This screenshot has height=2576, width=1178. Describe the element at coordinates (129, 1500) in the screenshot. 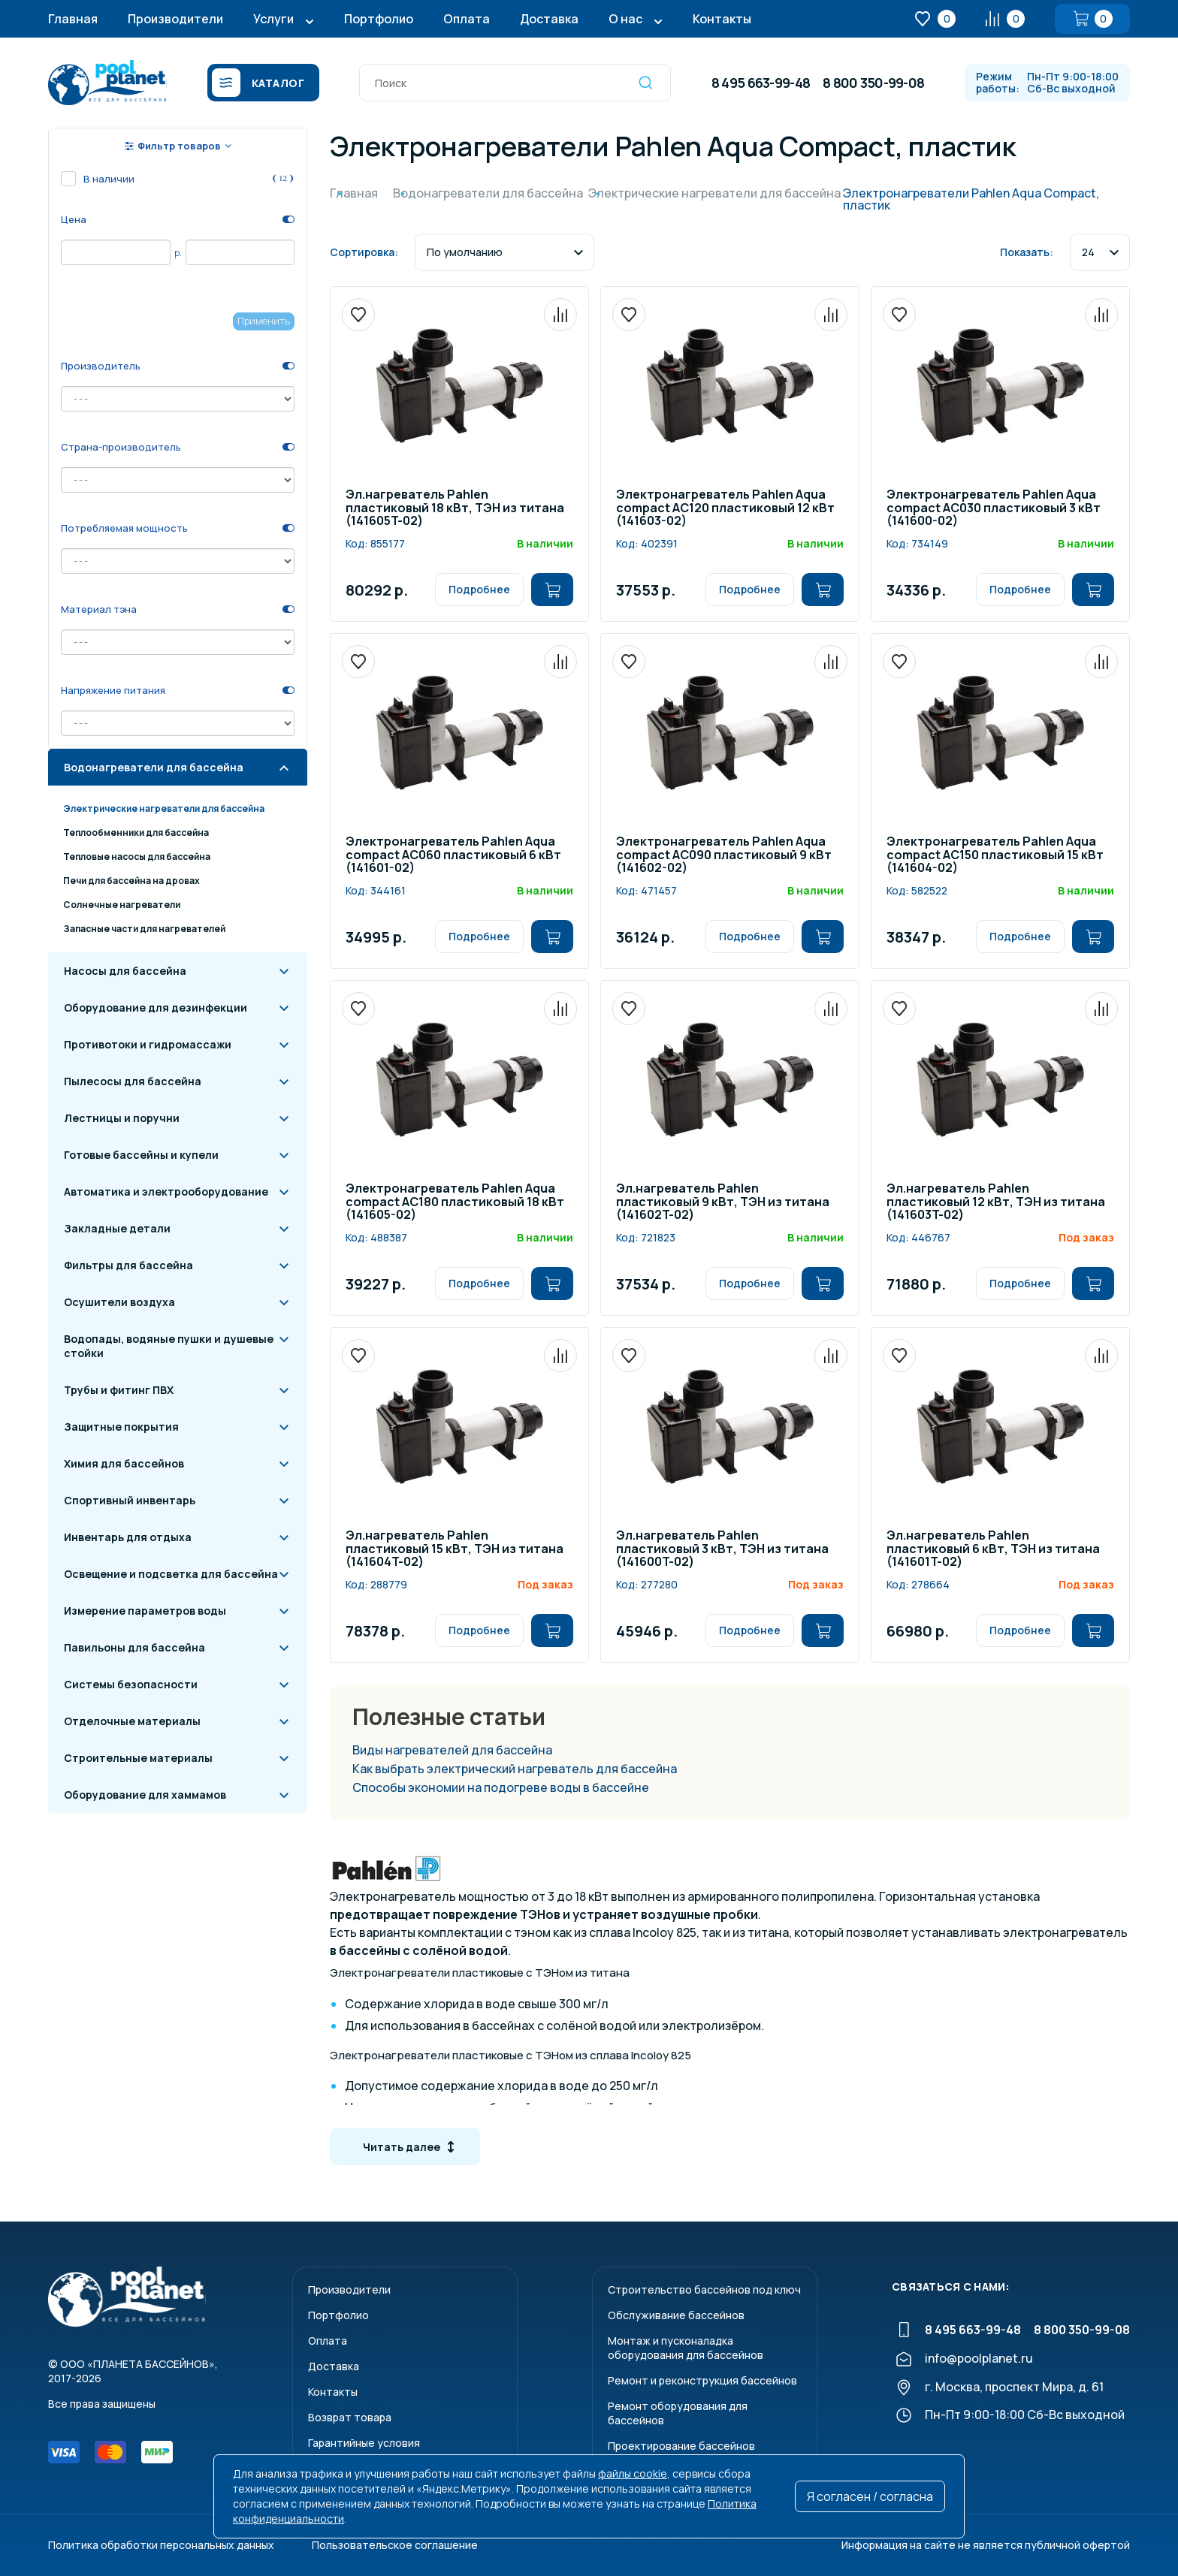

I see `Спортивный инвентарь` at that location.